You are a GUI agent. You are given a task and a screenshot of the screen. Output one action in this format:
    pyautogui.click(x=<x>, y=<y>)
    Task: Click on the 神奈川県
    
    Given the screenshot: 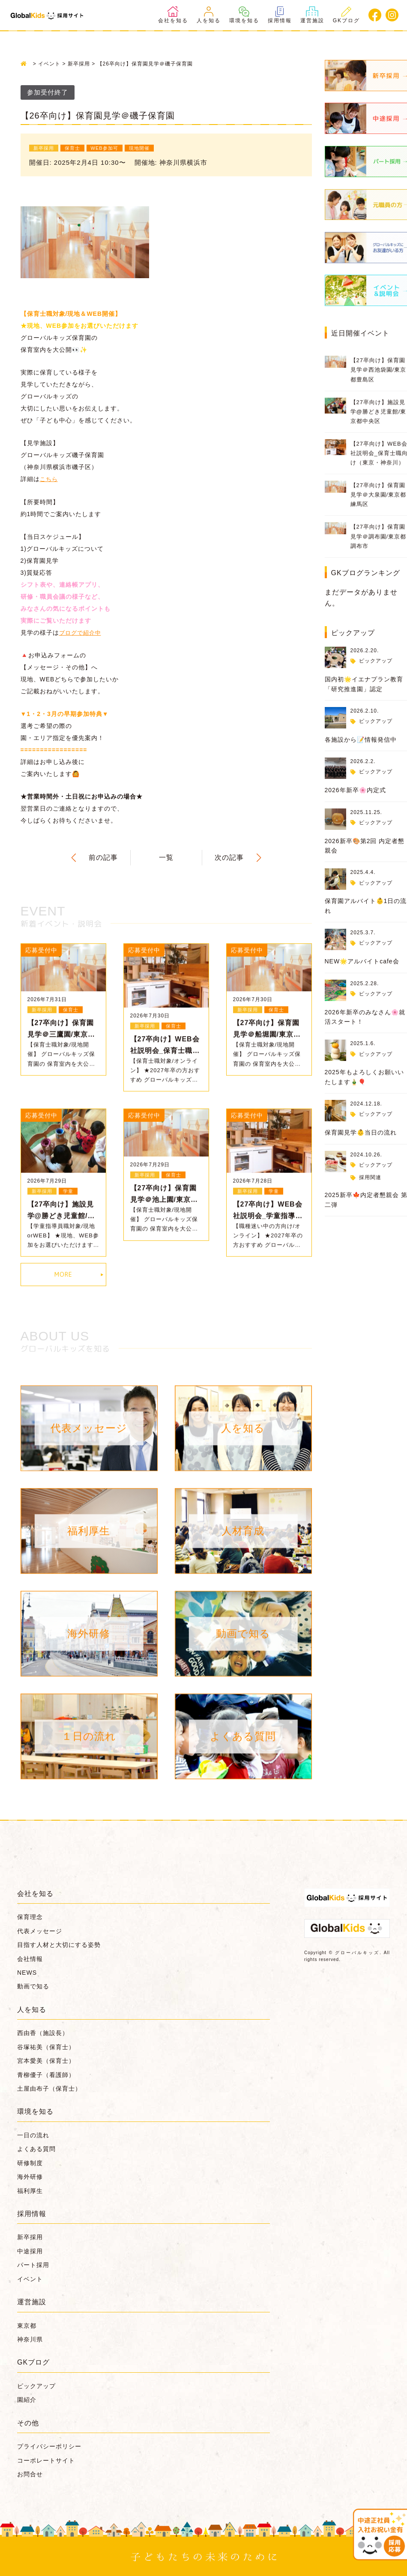 What is the action you would take?
    pyautogui.click(x=30, y=2338)
    